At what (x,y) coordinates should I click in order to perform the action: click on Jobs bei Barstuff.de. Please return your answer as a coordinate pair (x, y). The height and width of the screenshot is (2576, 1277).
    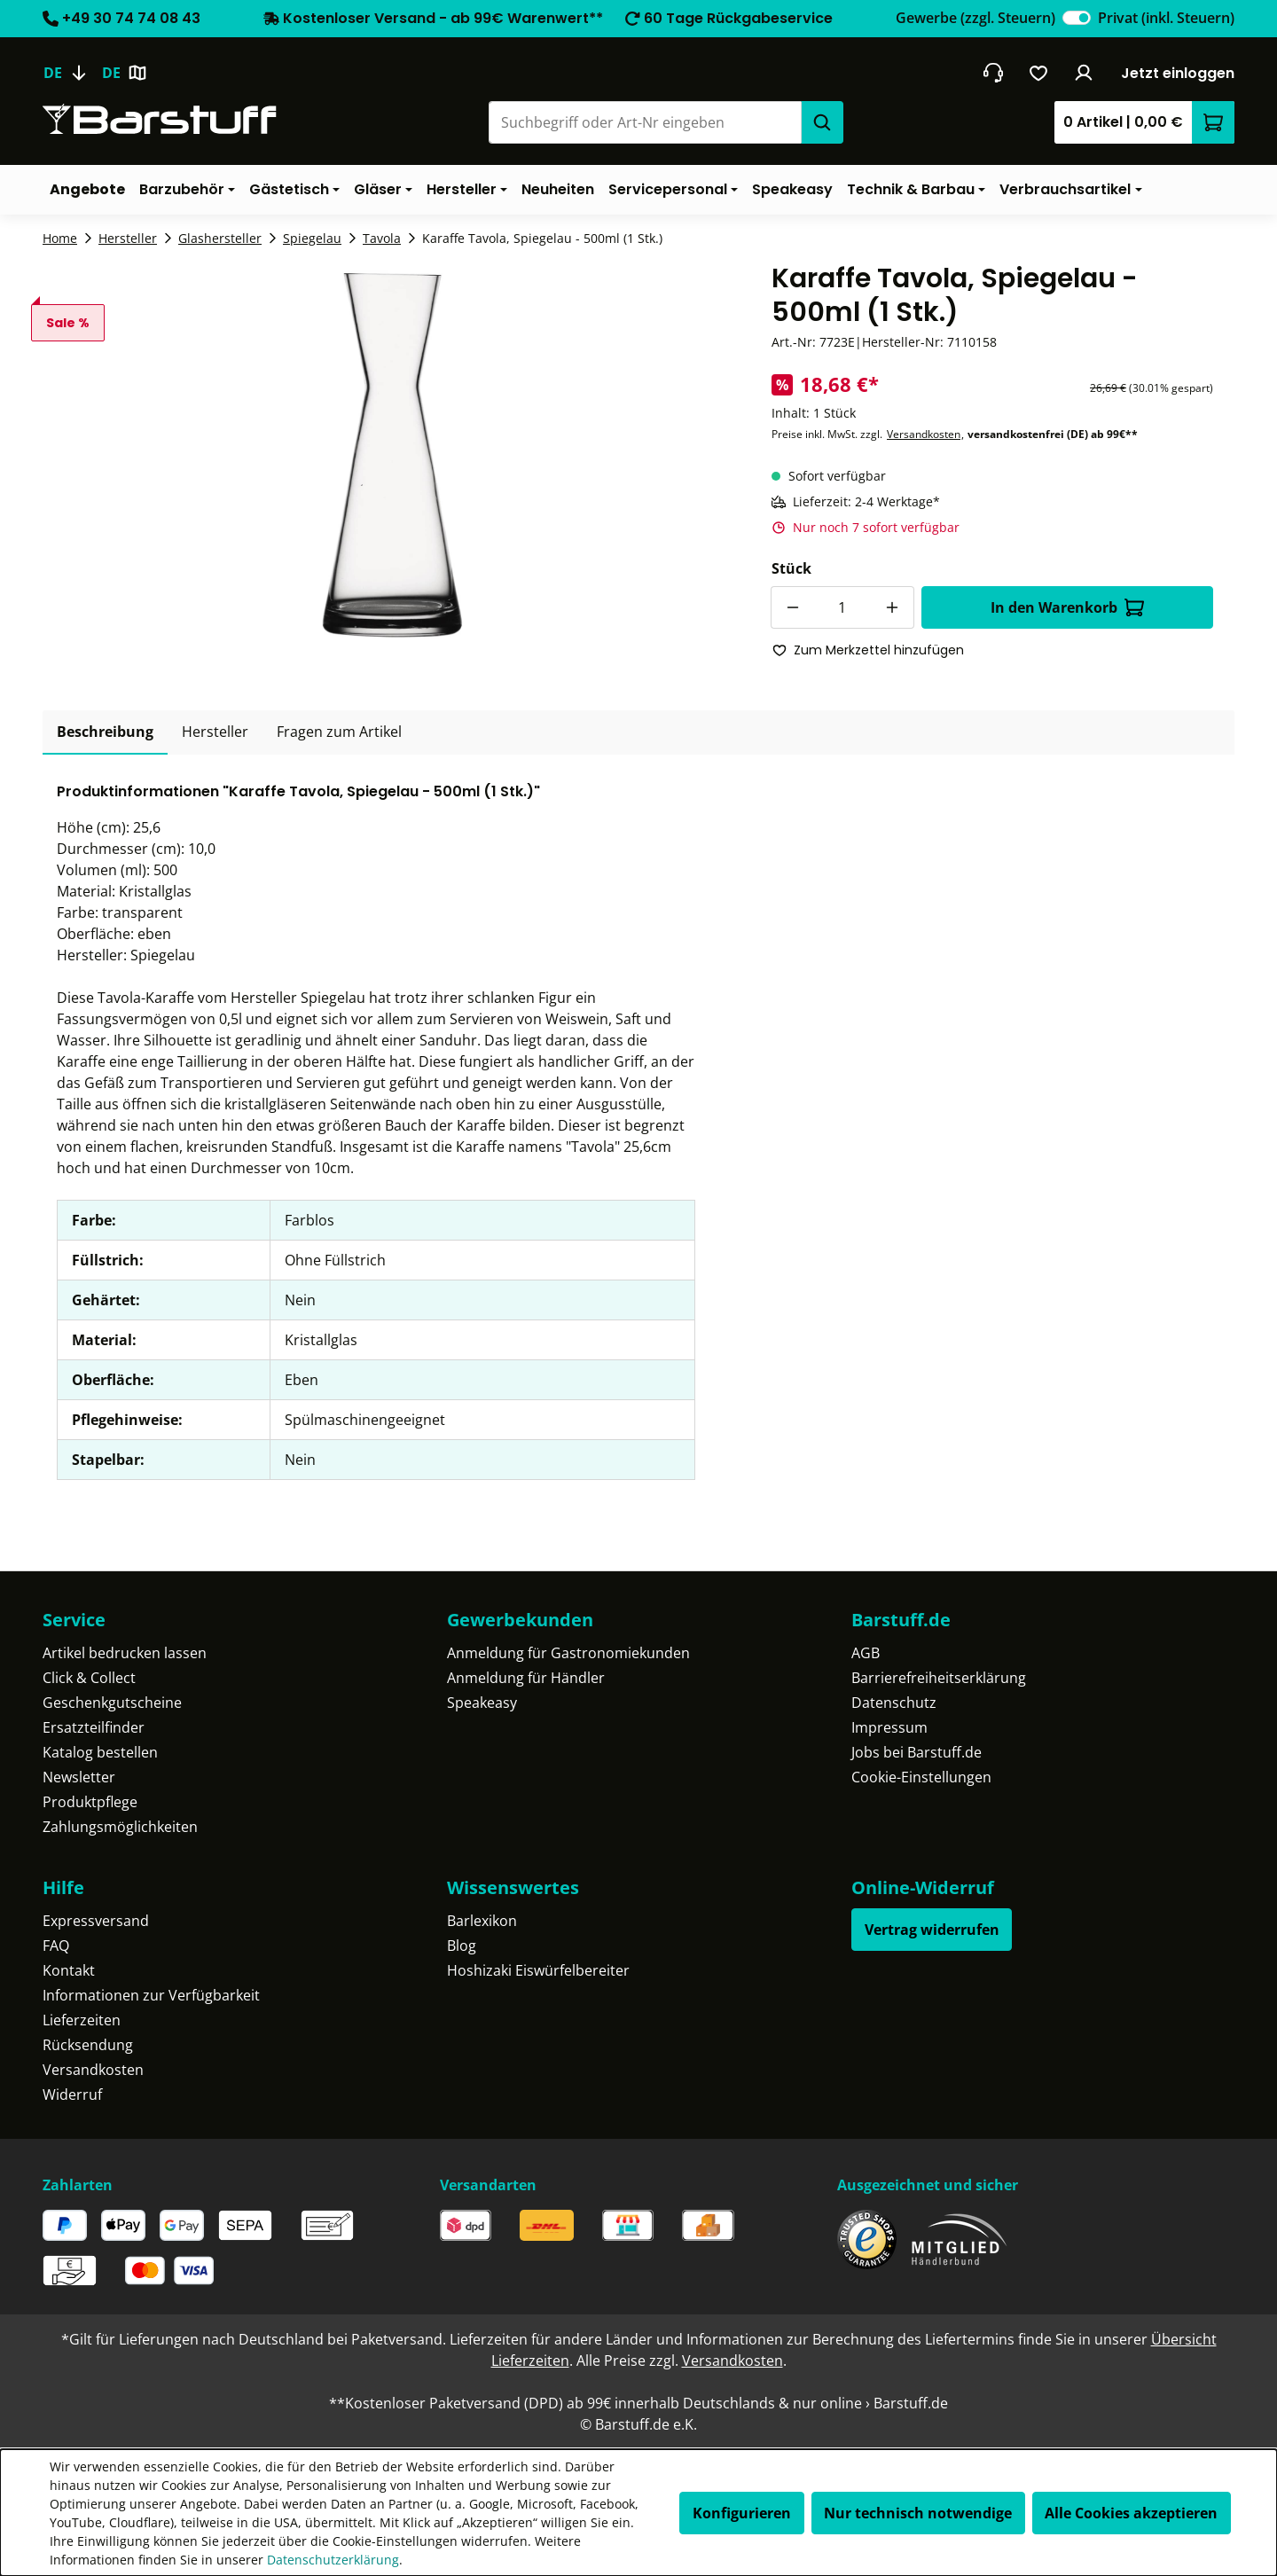
    Looking at the image, I should click on (916, 1752).